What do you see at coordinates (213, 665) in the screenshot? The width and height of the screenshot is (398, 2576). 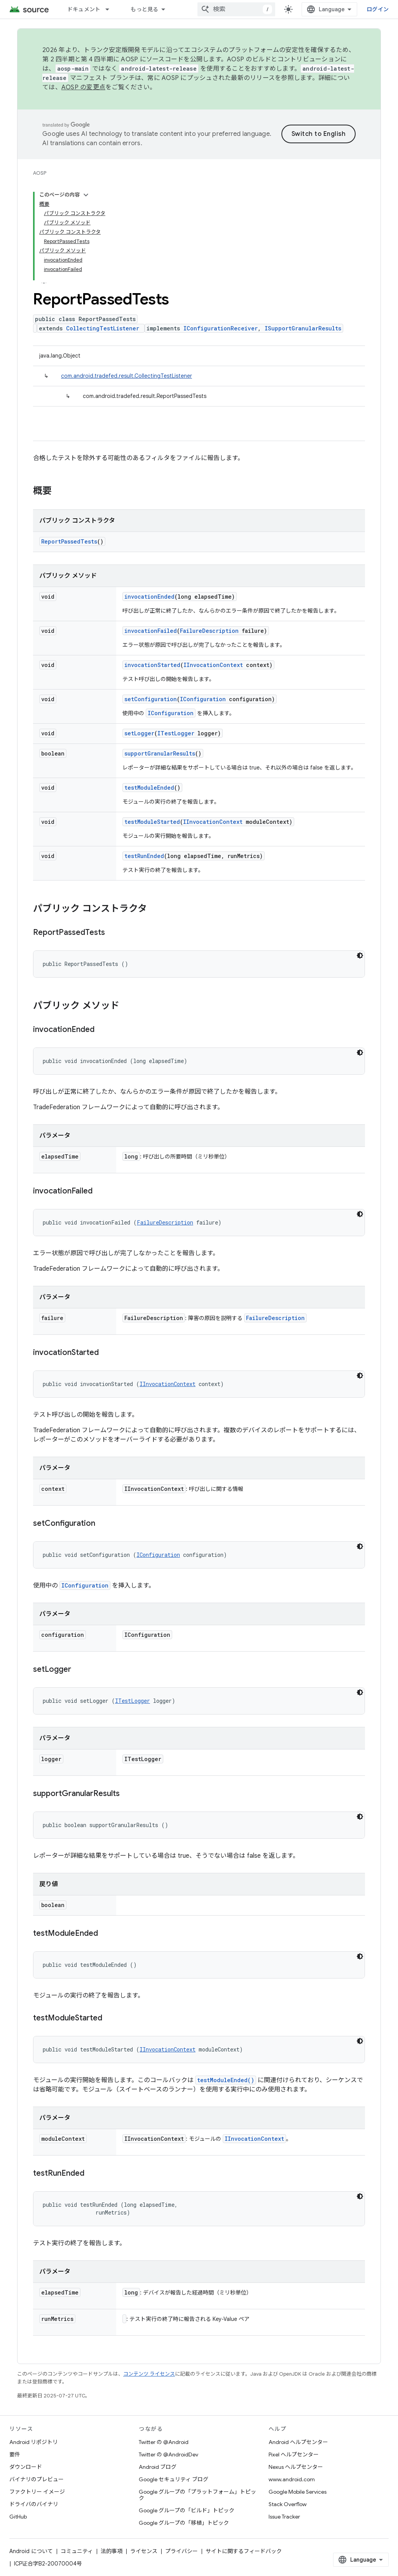 I see `IInvocationContext` at bounding box center [213, 665].